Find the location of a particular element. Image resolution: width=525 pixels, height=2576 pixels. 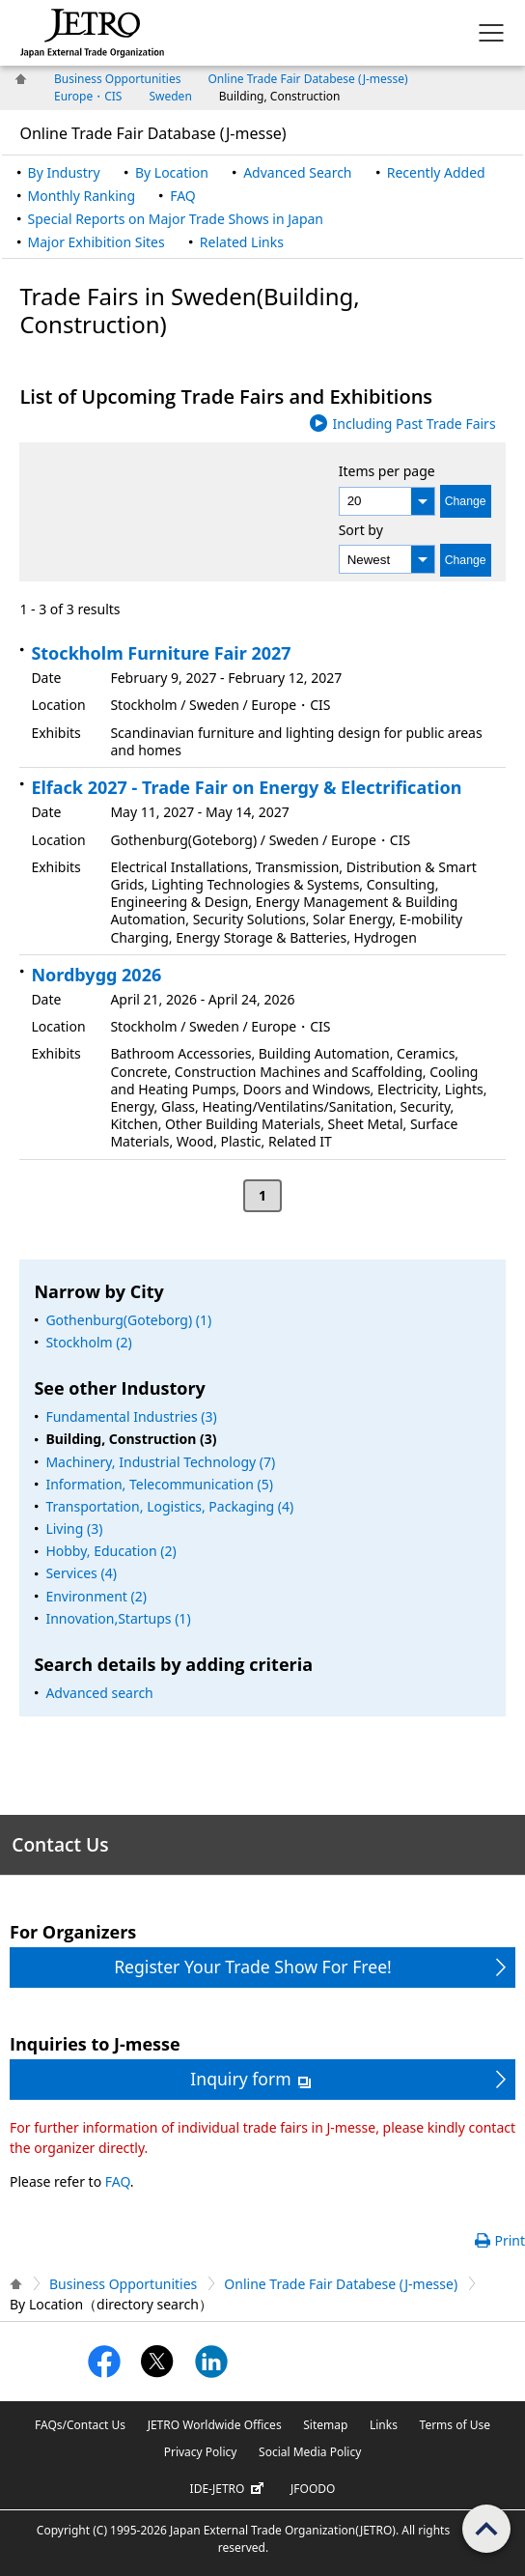

Europe・CIS is located at coordinates (88, 96).